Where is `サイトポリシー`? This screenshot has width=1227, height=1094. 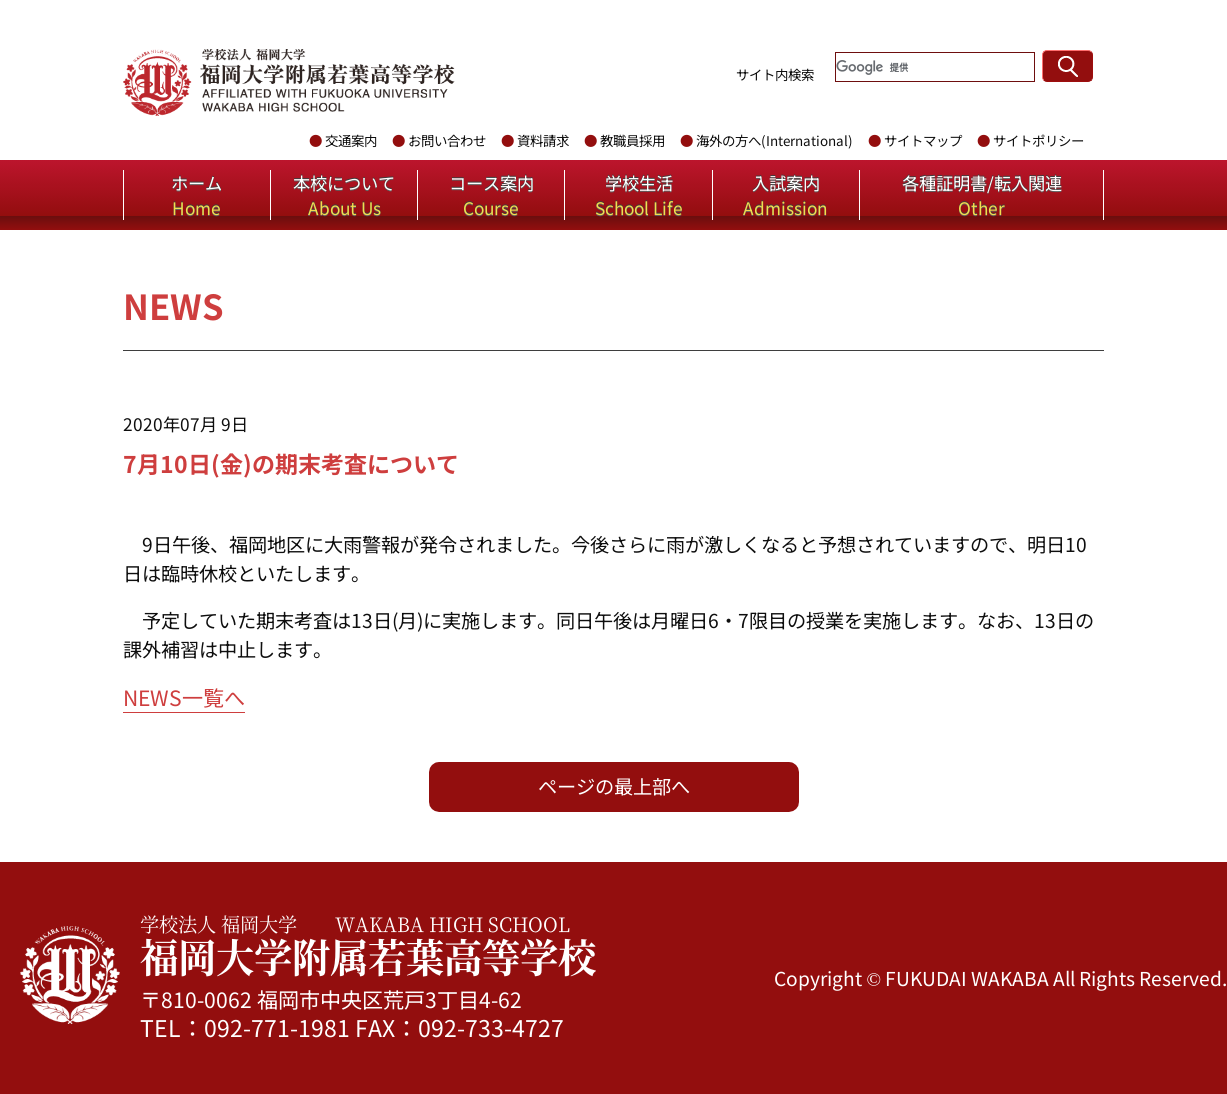 サイトポリシー is located at coordinates (1038, 140).